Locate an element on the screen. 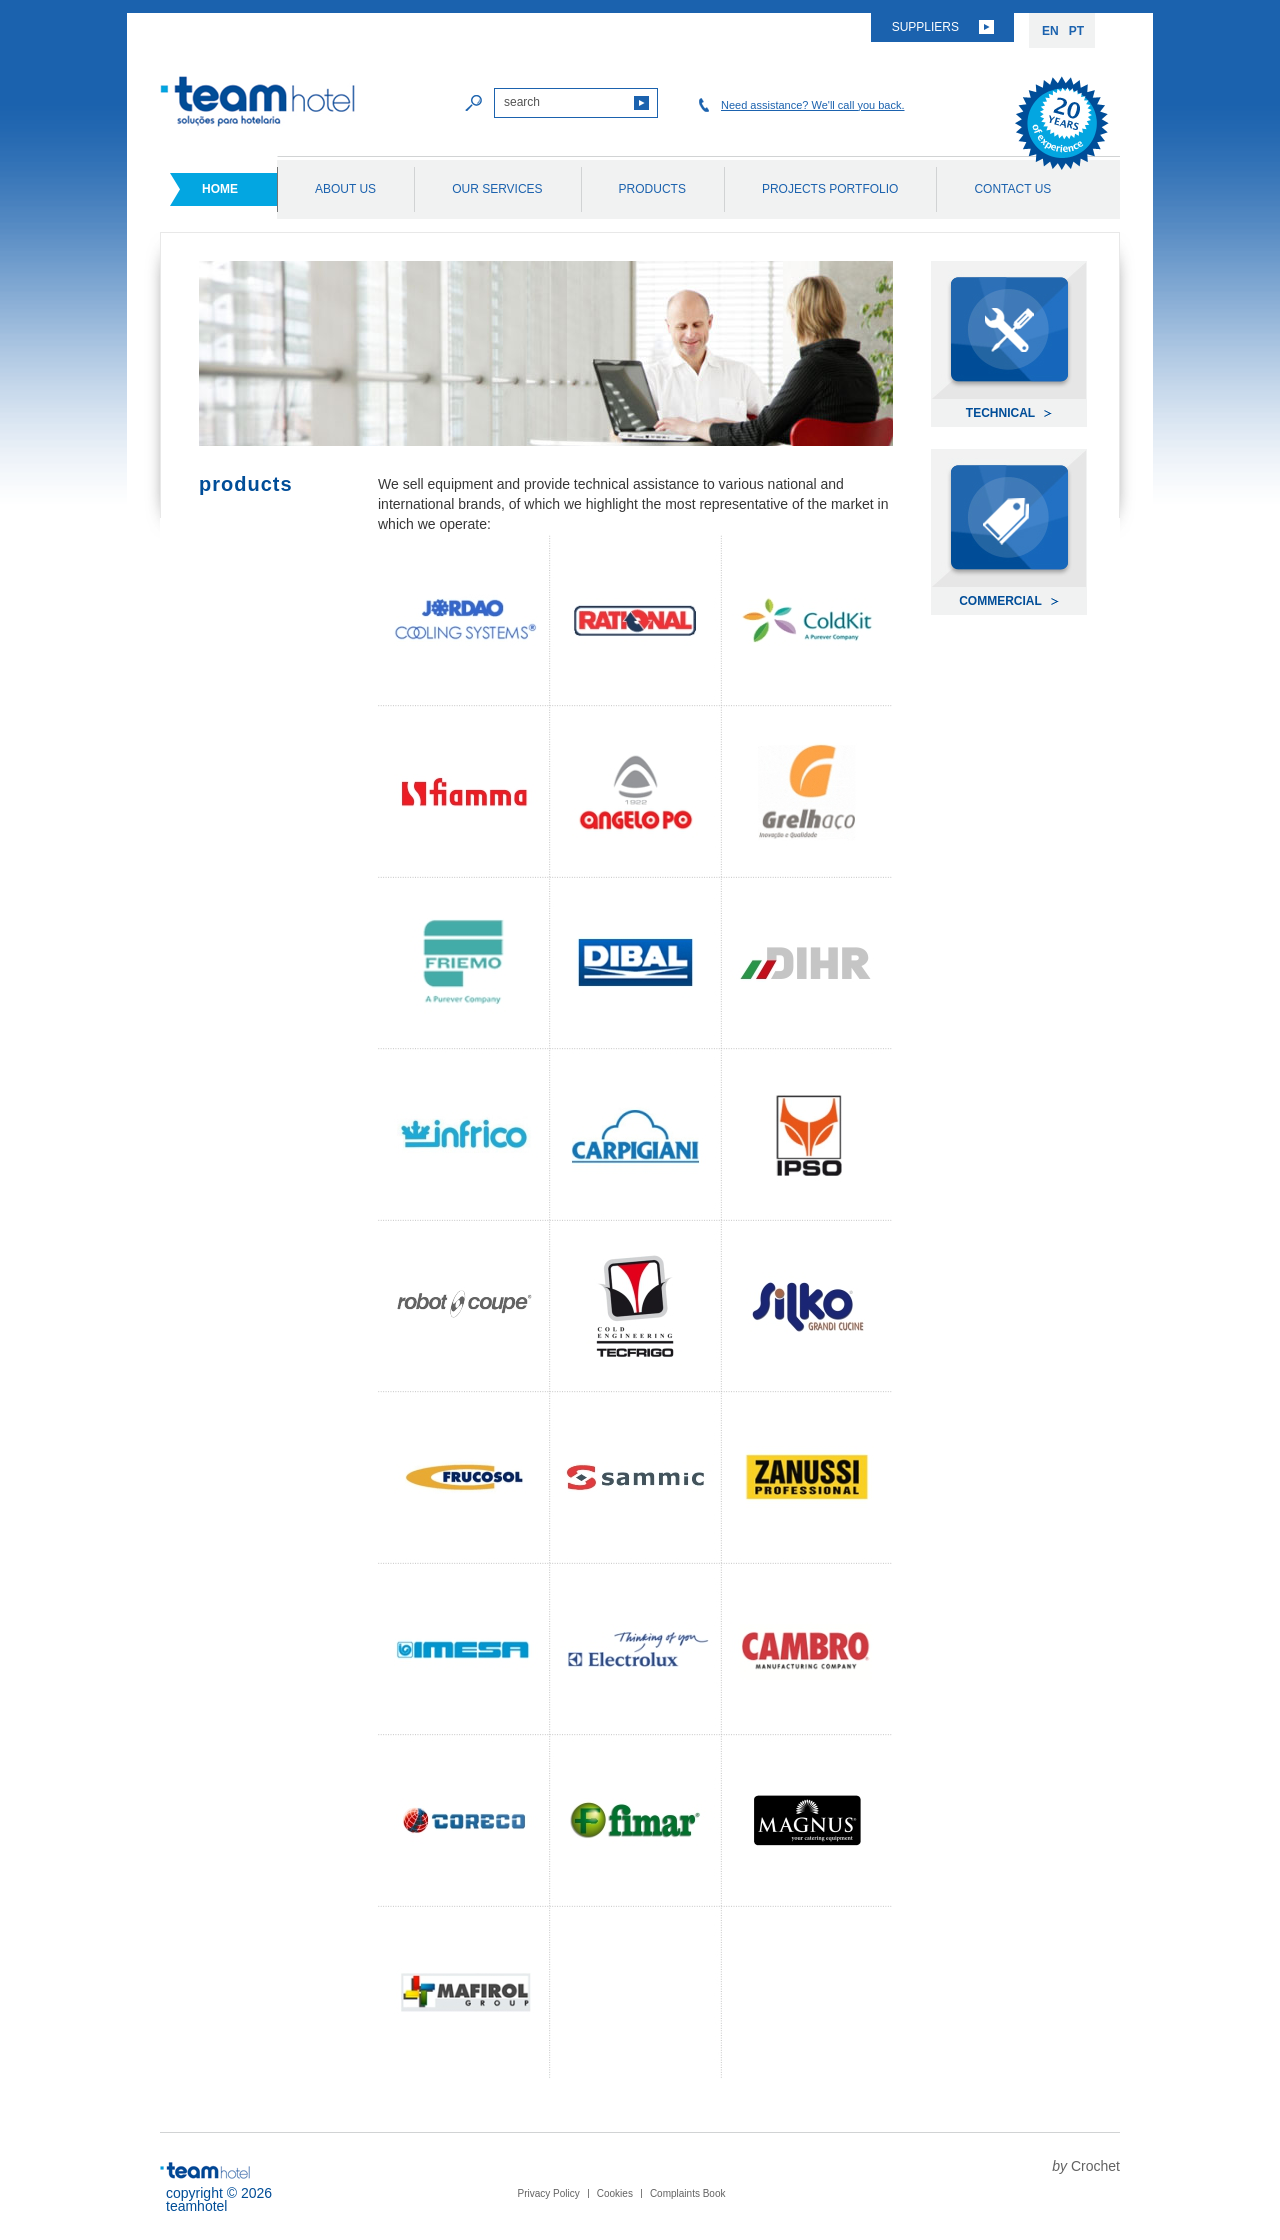  Complaints Book is located at coordinates (688, 2193).